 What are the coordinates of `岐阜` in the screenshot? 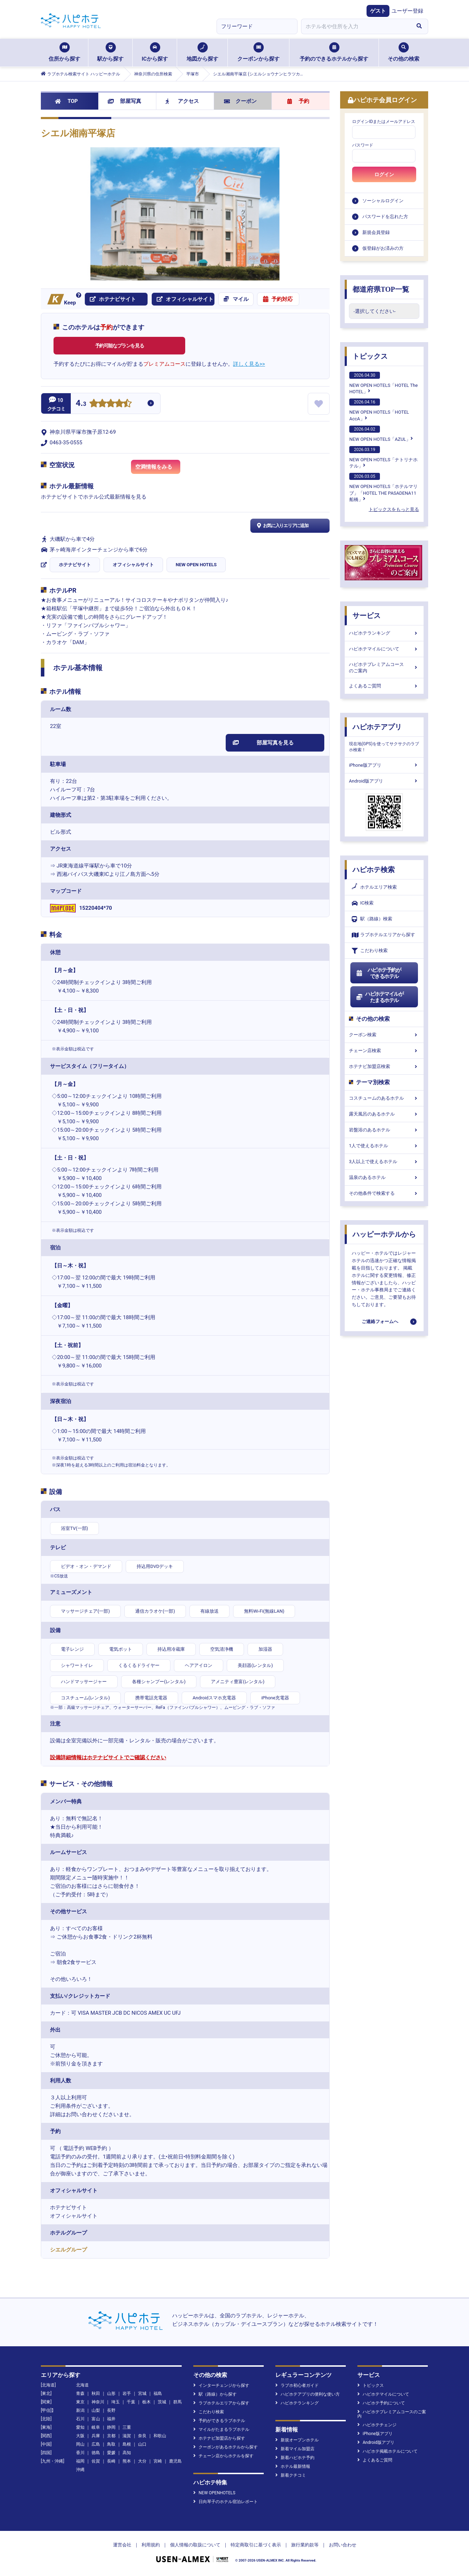 It's located at (96, 2427).